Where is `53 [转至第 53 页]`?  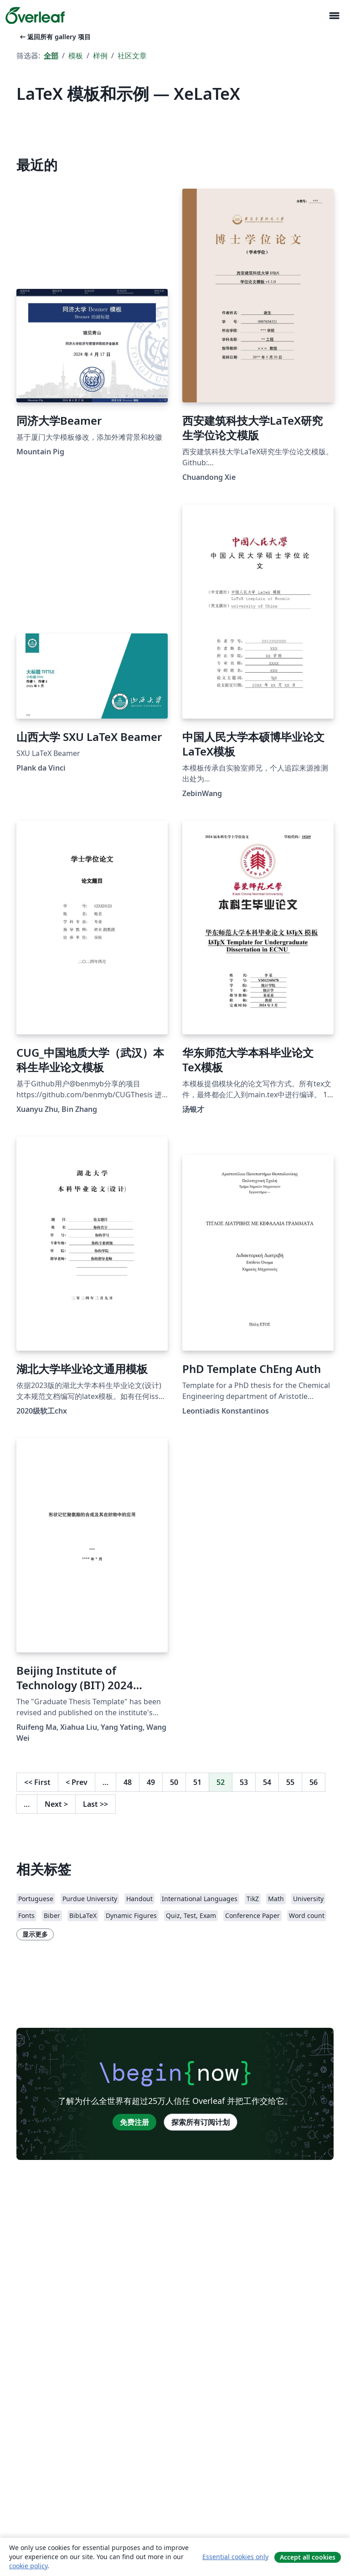
53 [转至第 53 页] is located at coordinates (244, 1782).